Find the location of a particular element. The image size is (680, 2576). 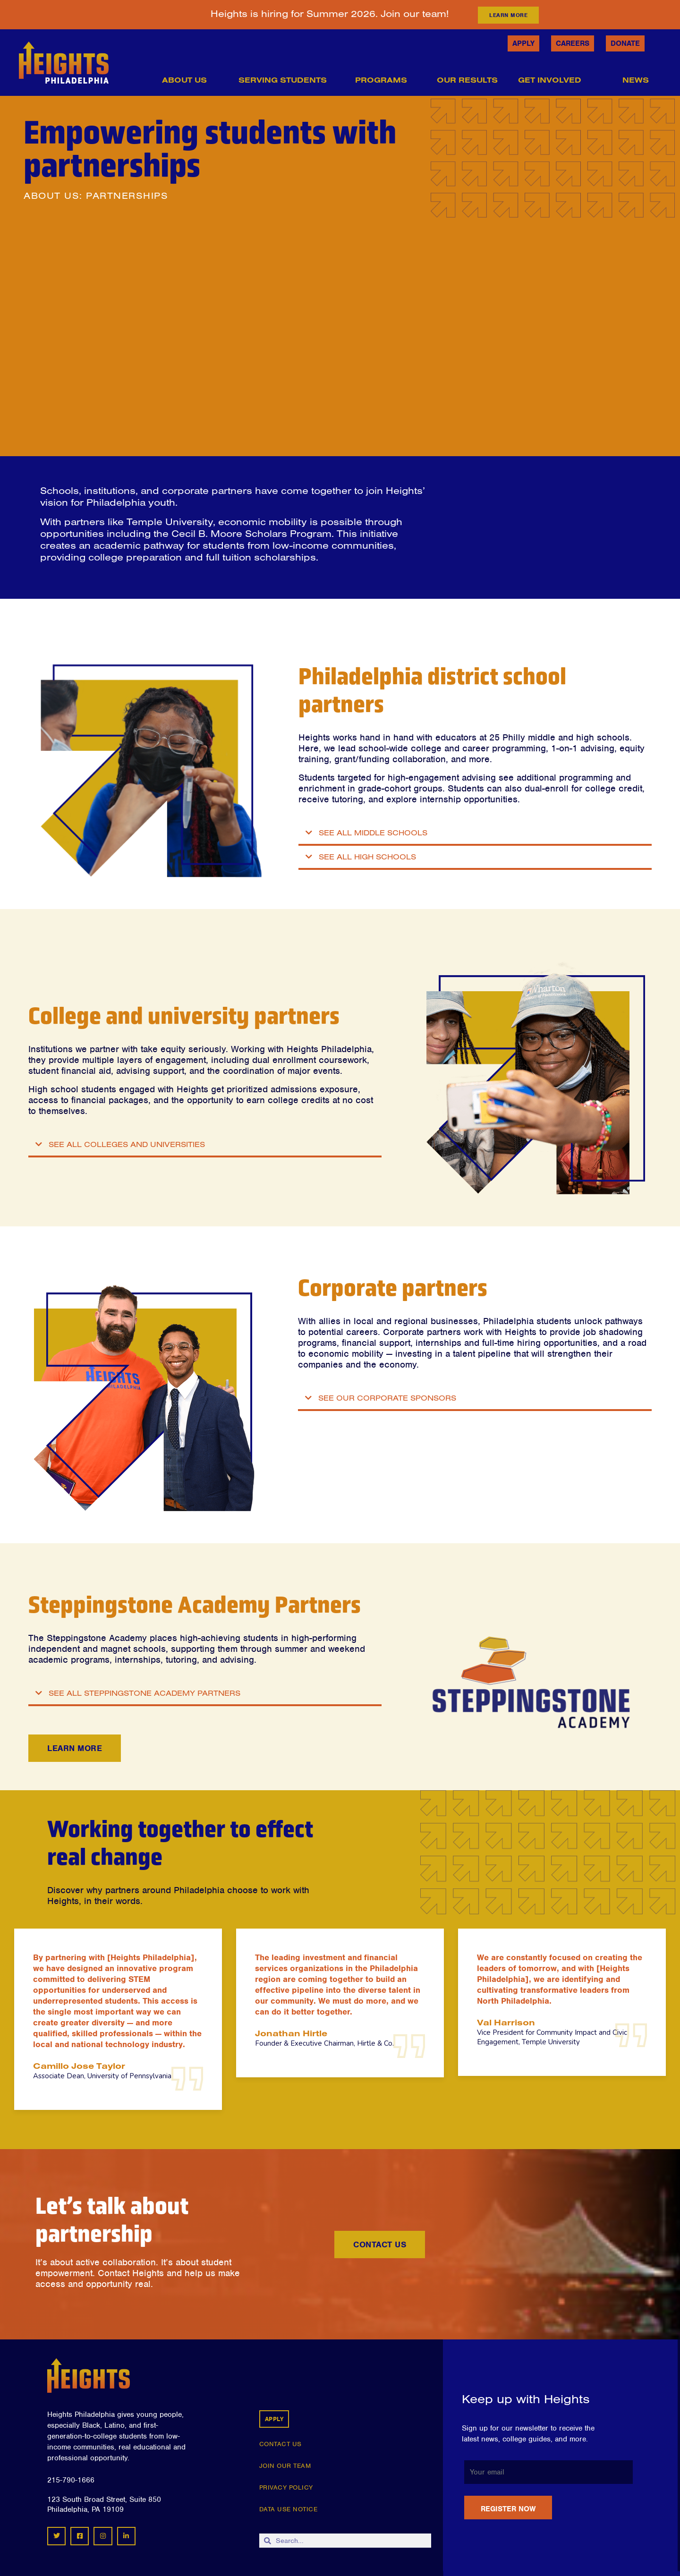

About Us is located at coordinates (187, 80).